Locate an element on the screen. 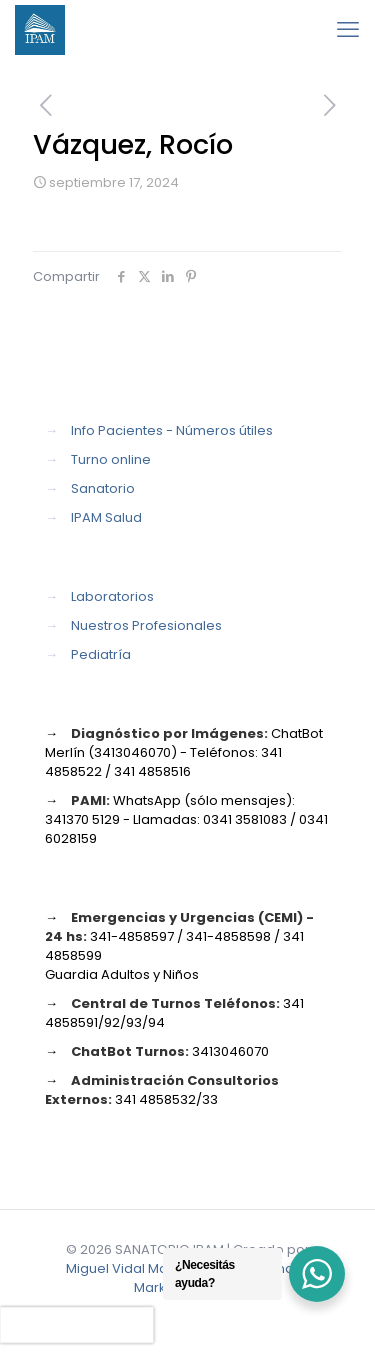  [presentation] is located at coordinates (77, 1325).